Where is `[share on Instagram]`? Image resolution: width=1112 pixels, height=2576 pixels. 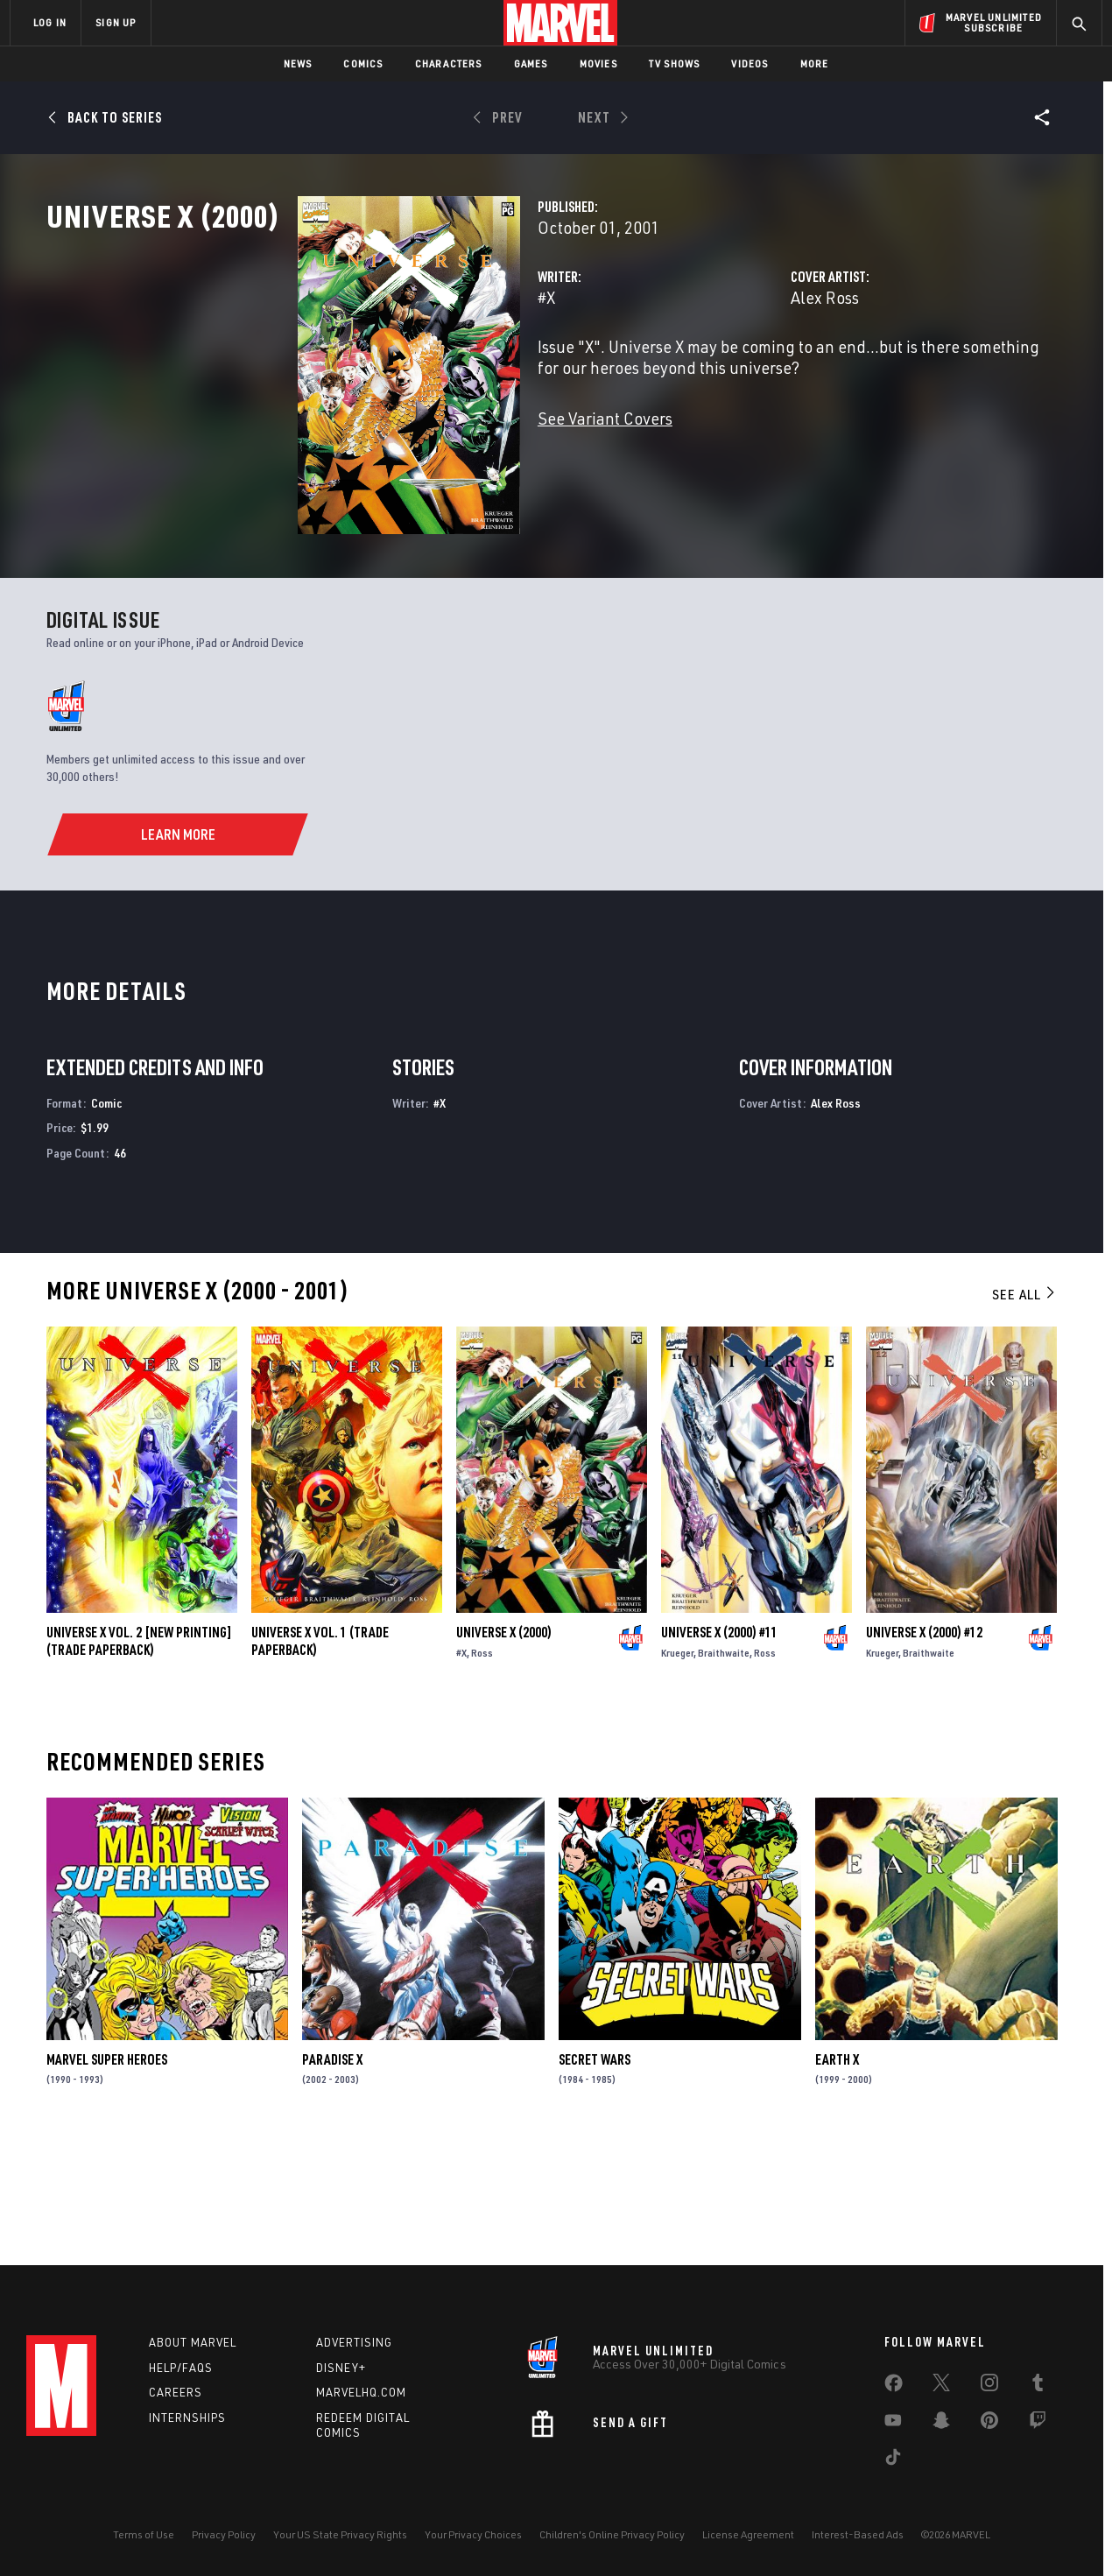 [share on Instagram] is located at coordinates (989, 2386).